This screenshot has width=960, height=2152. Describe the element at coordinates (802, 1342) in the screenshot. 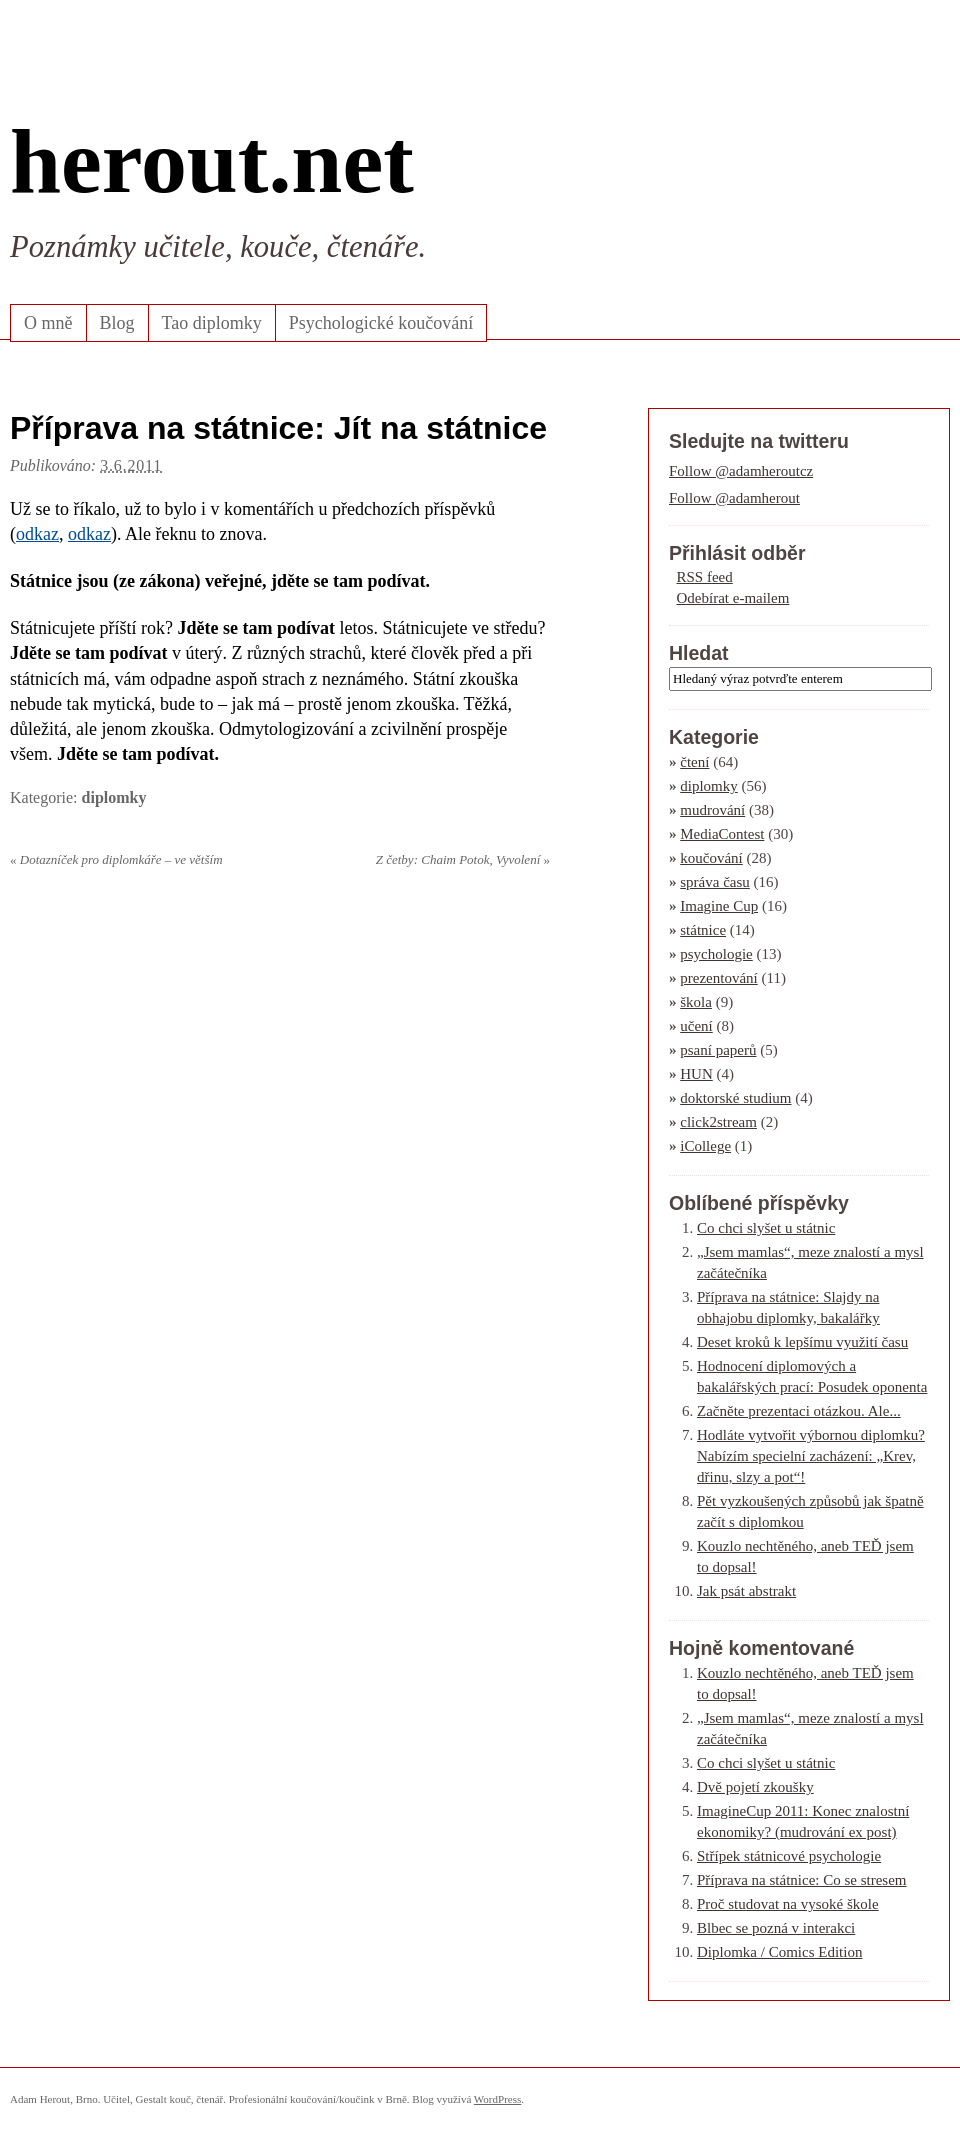

I see `Deset kroků k lepšímu využití času` at that location.